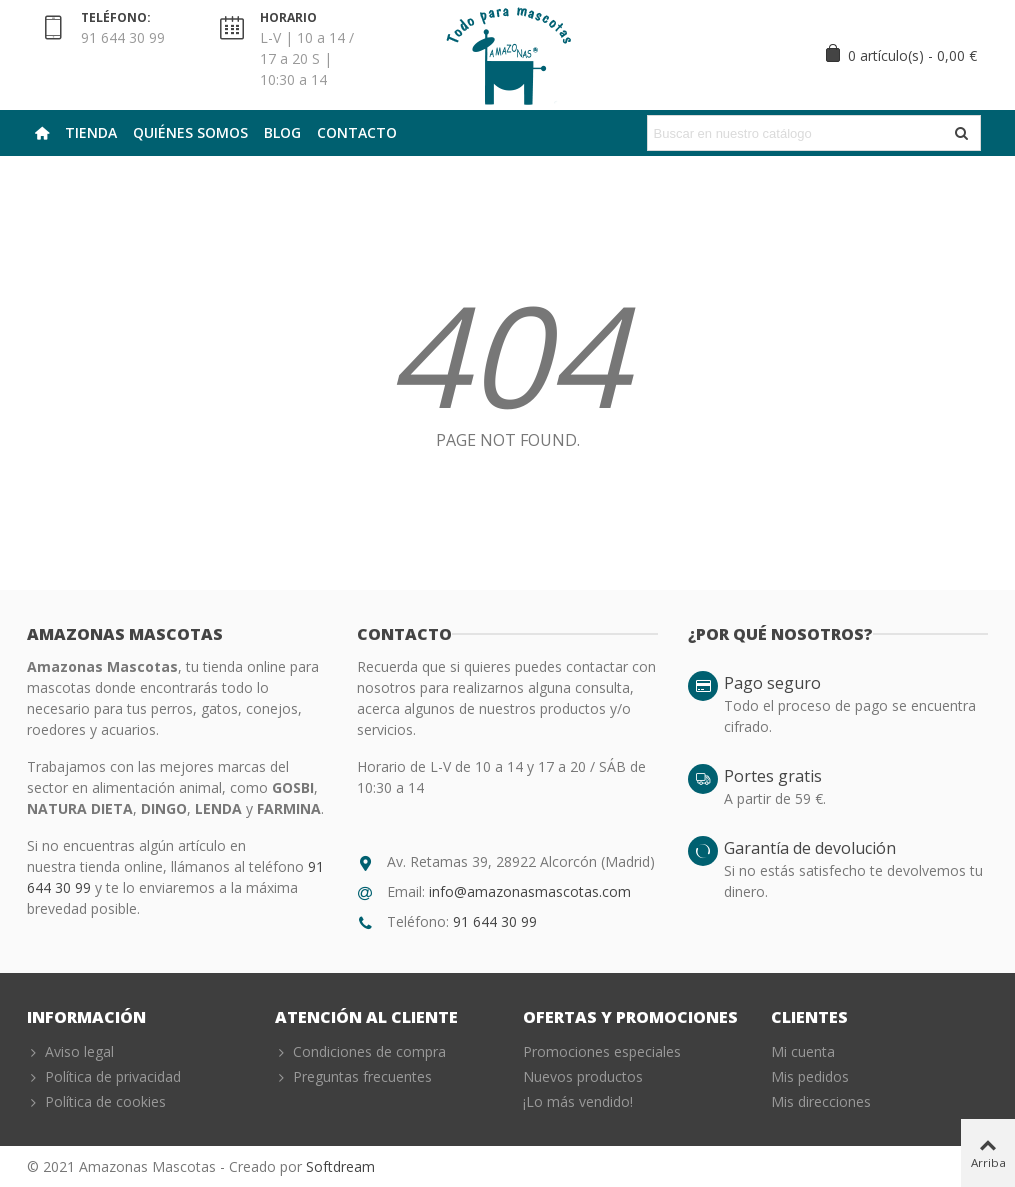 This screenshot has width=1015, height=1187. I want to click on Condiciones de compra, so click(360, 1051).